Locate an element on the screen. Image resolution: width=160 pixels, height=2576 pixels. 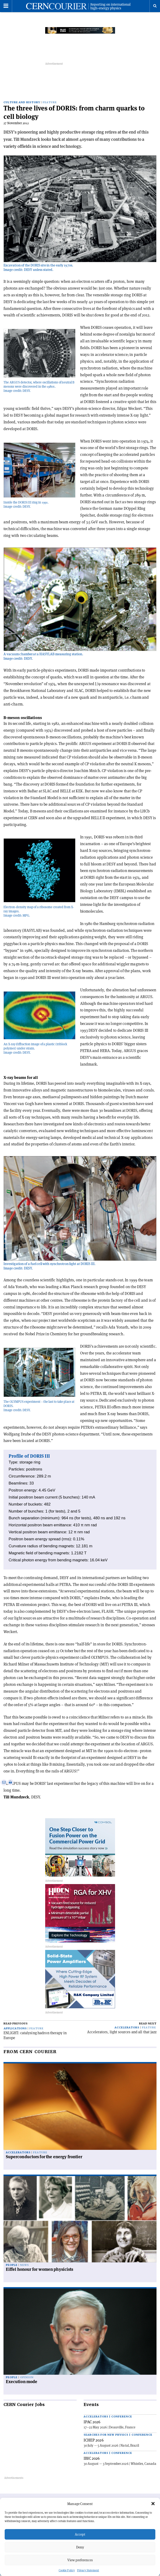
People is located at coordinates (11, 2266).